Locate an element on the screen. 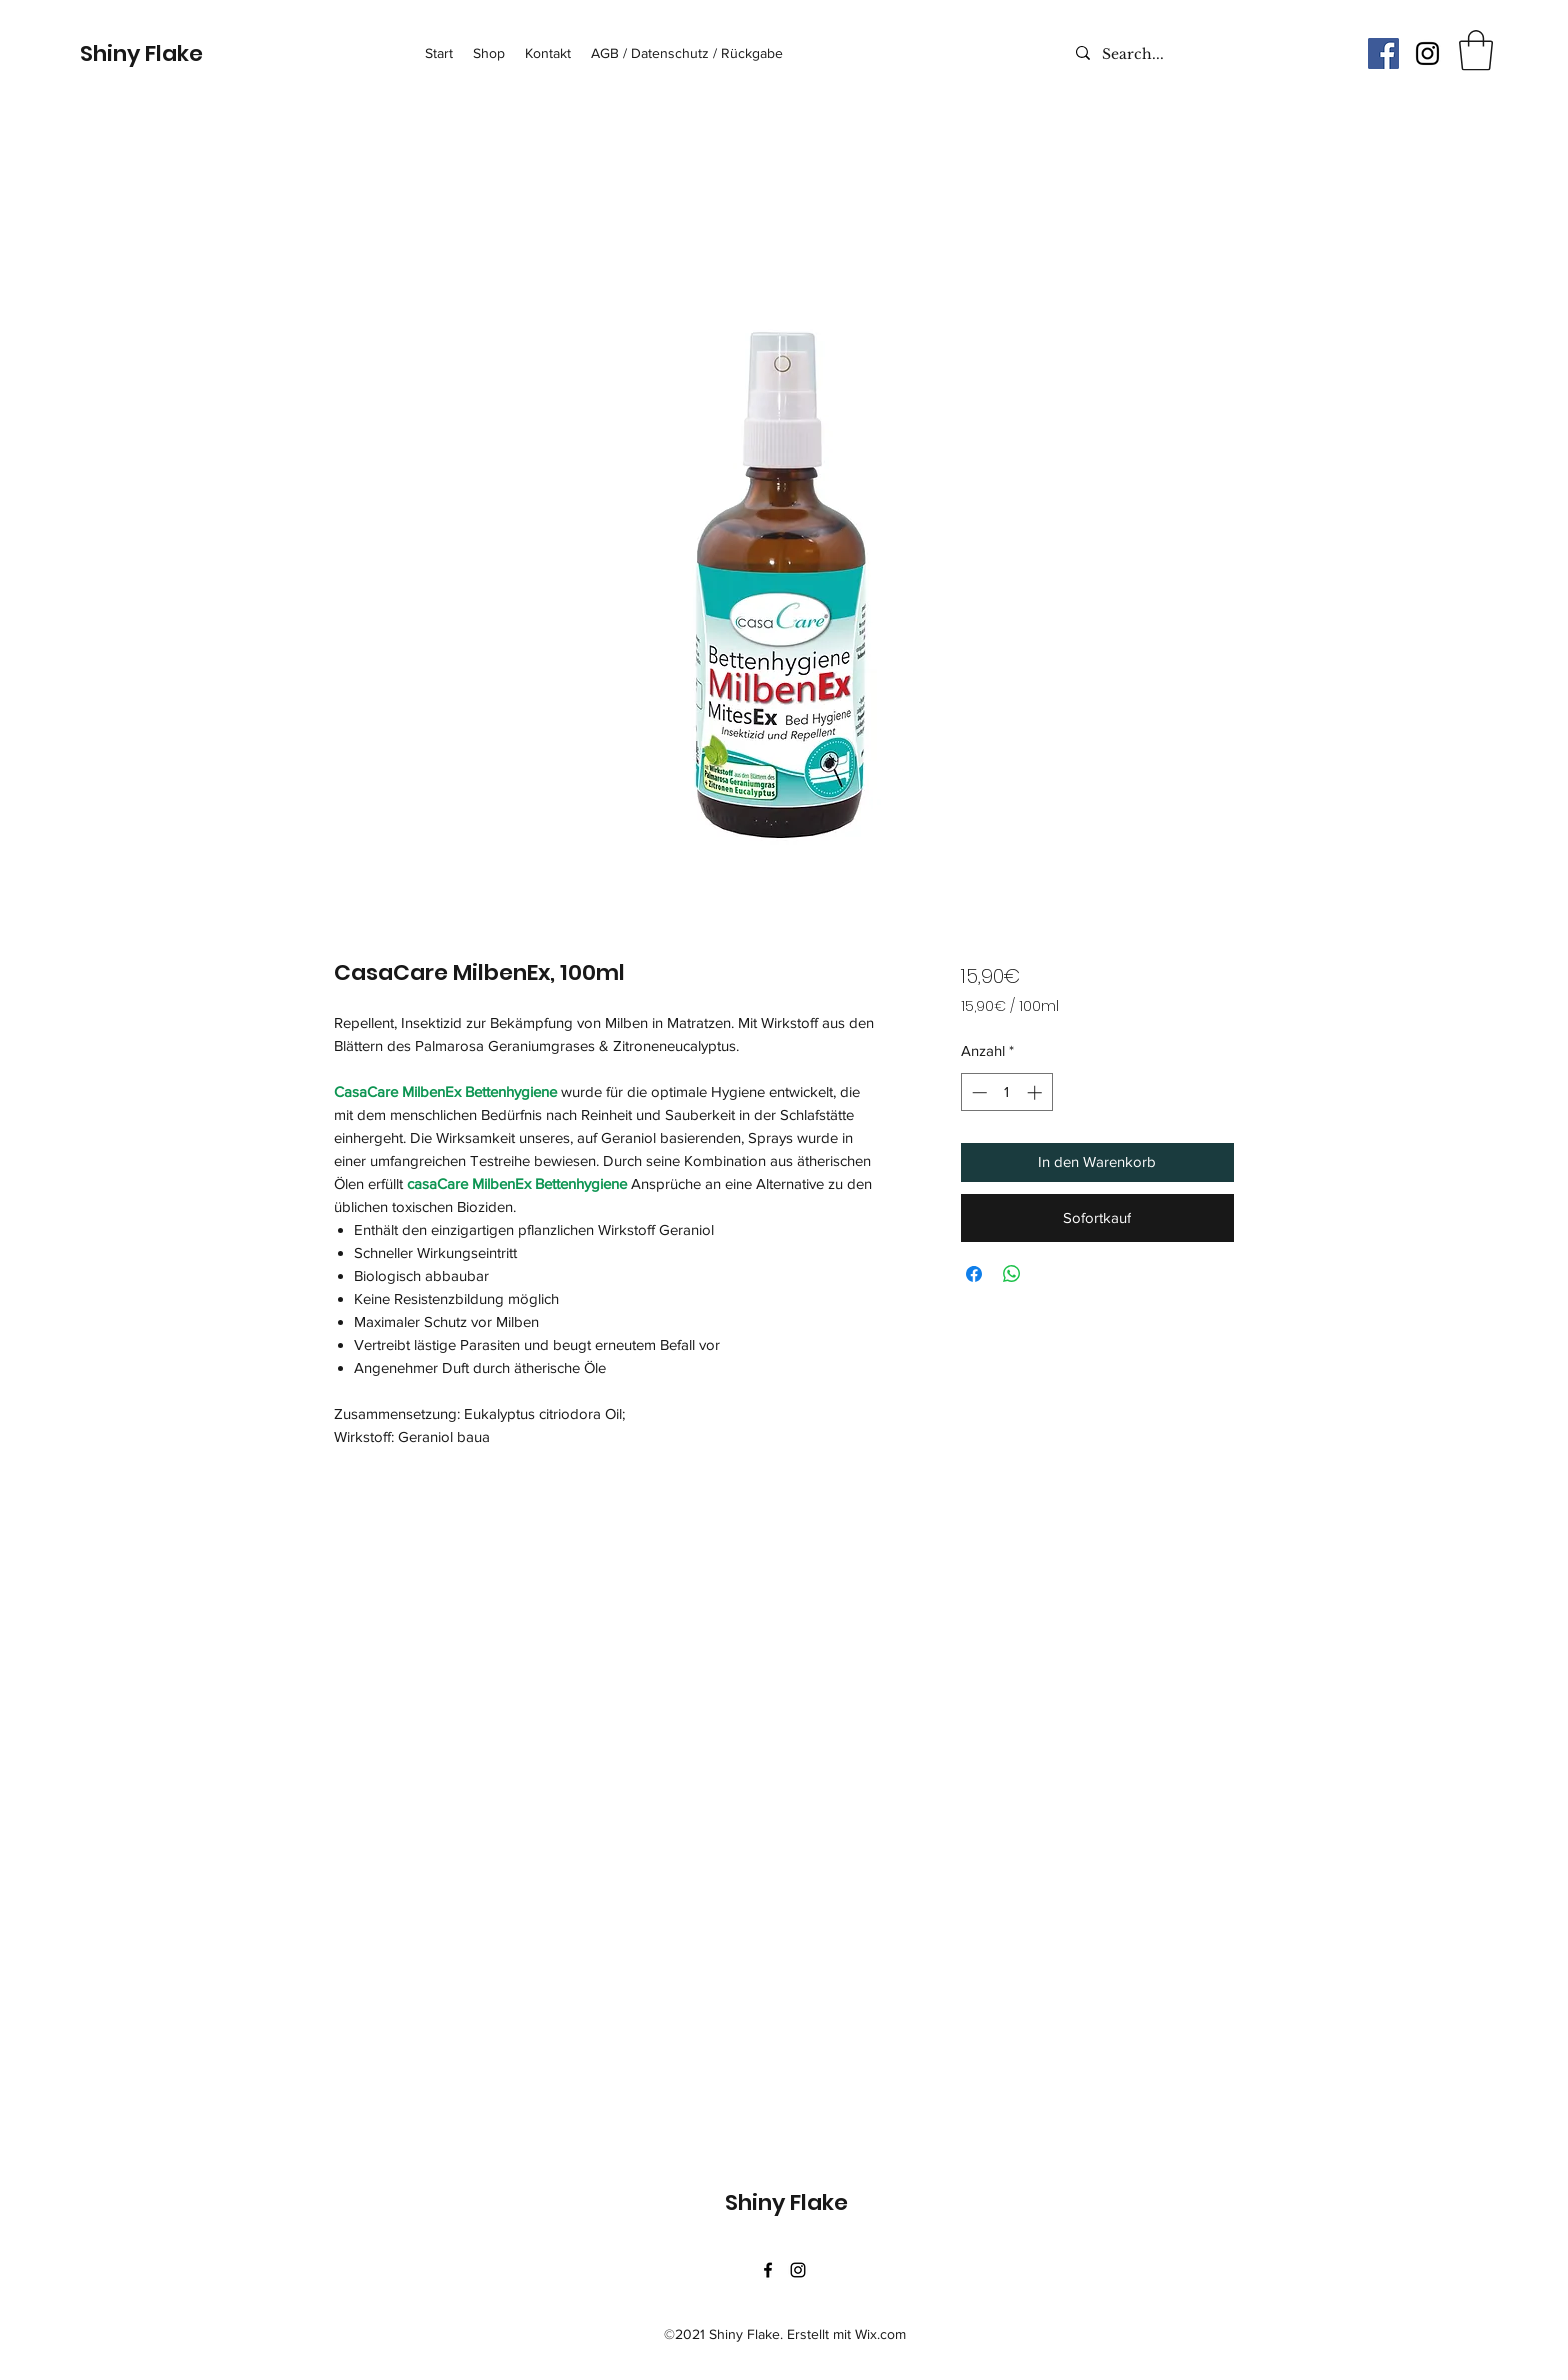 The width and height of the screenshot is (1568, 2380). [button] is located at coordinates (1476, 50).